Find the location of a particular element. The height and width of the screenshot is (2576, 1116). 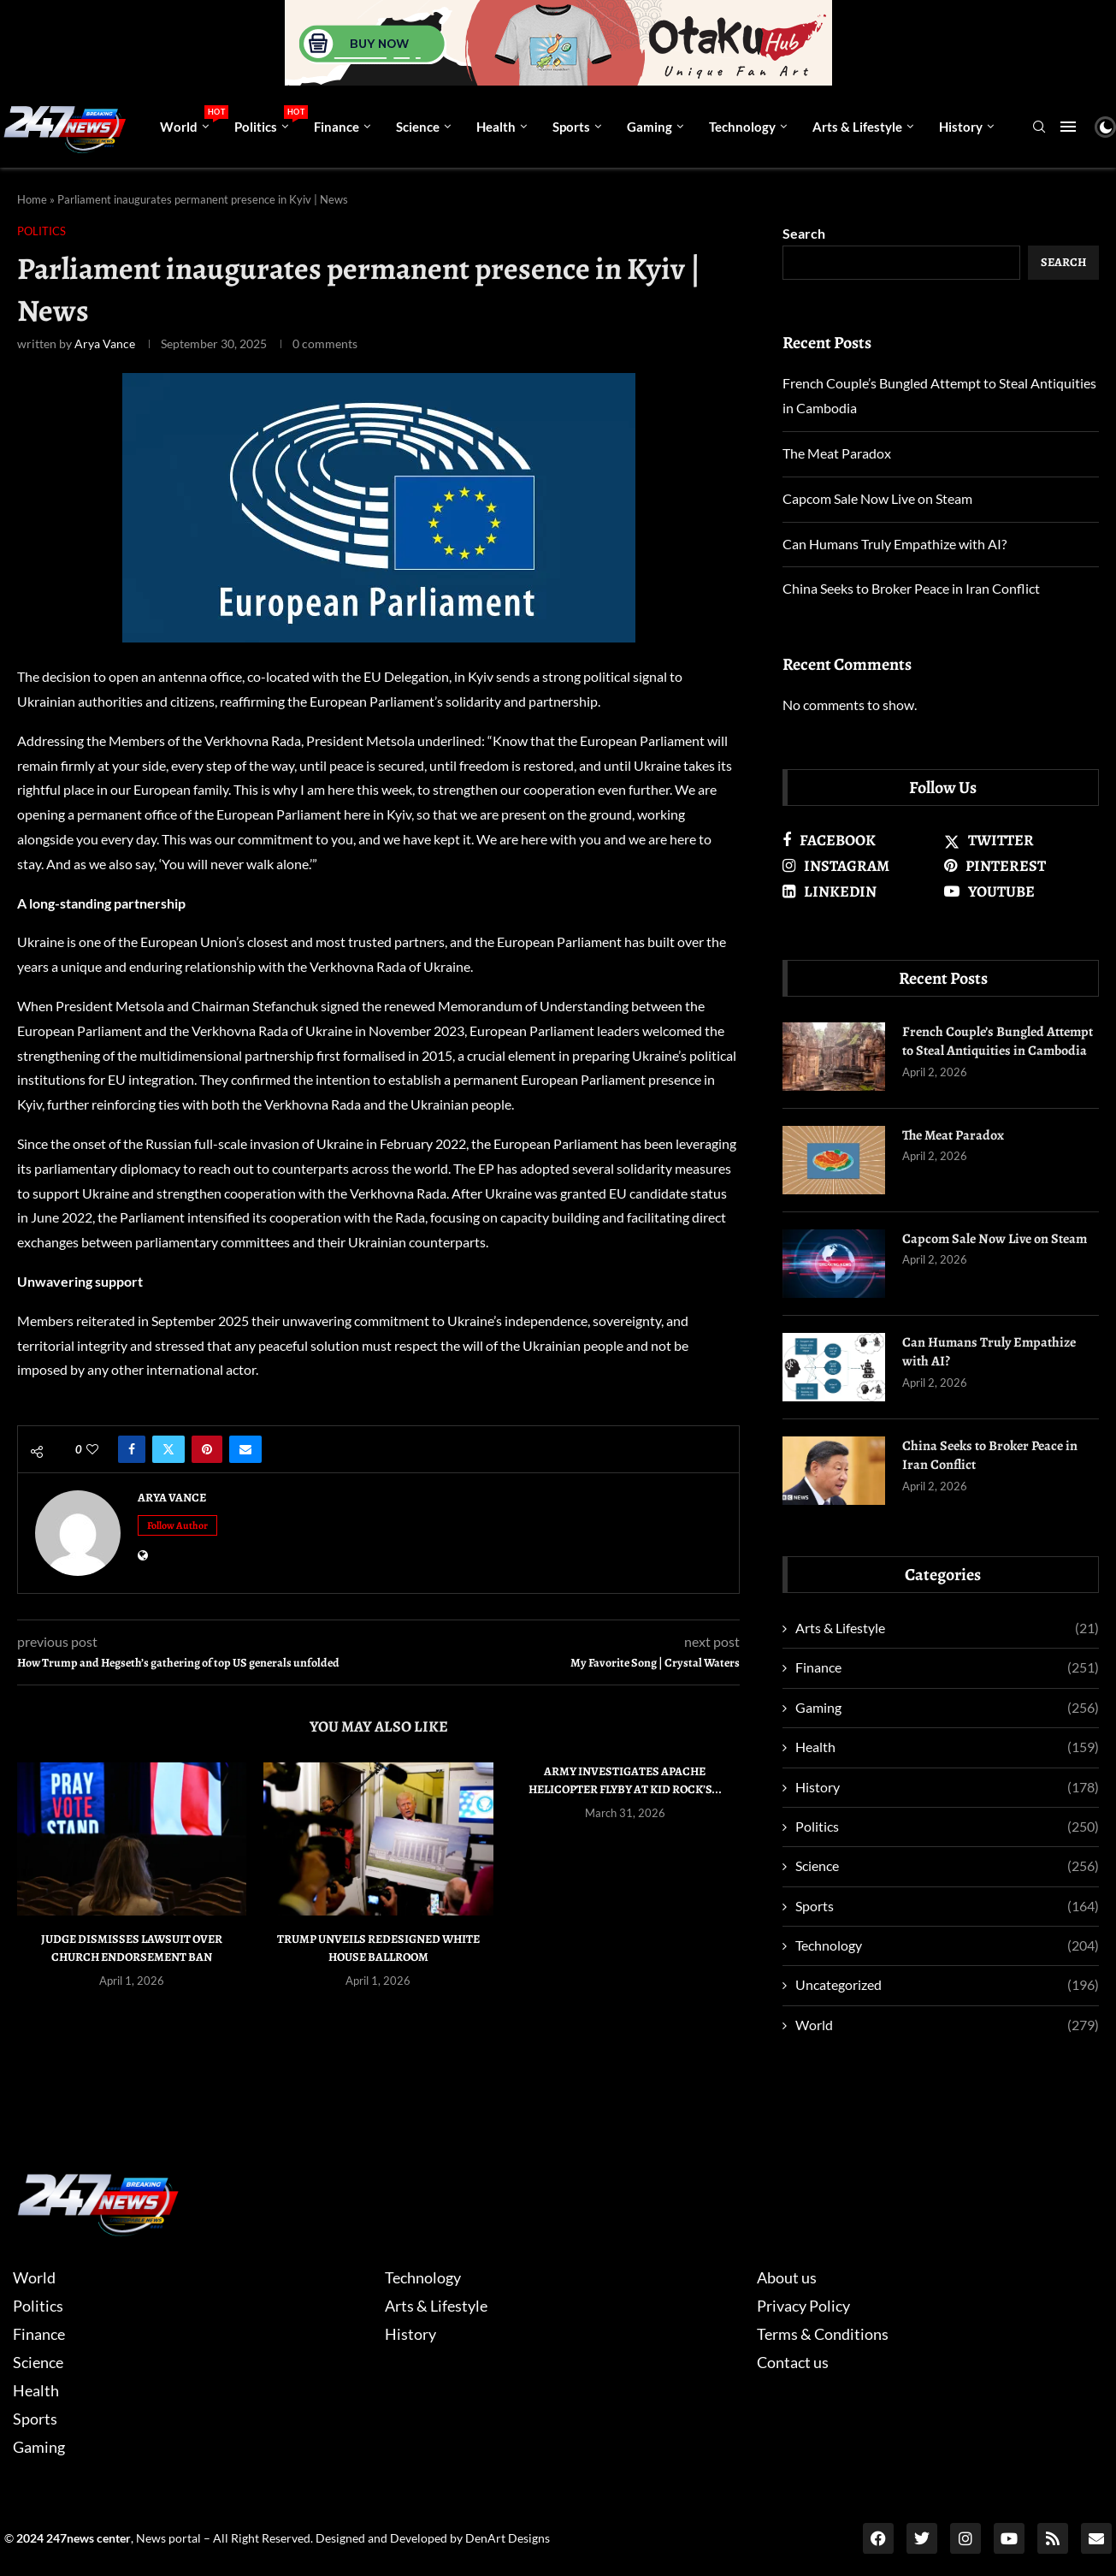

[Share on Facebook] is located at coordinates (131, 1449).